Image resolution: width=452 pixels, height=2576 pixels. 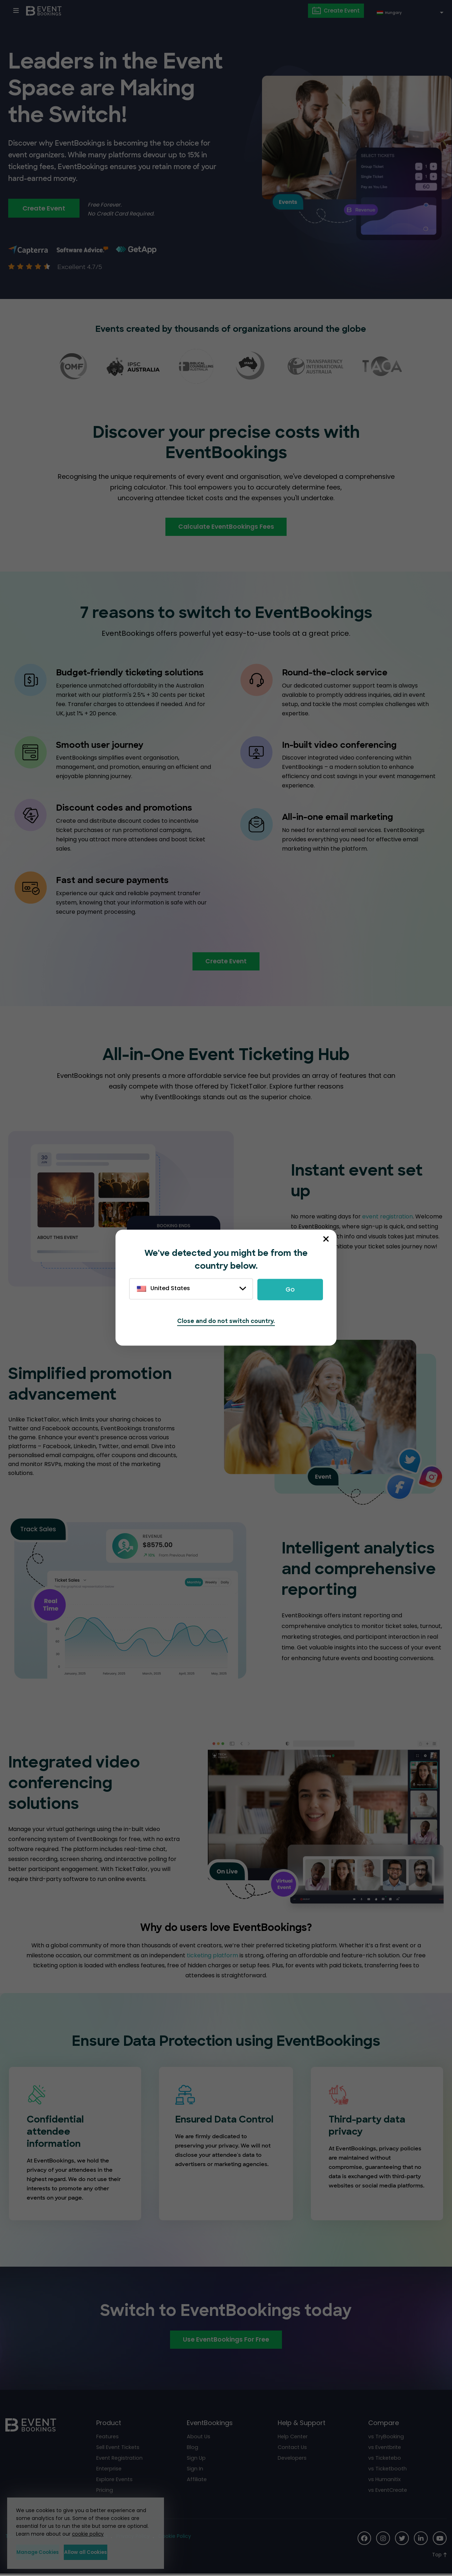 I want to click on Sign Up, so click(x=196, y=2459).